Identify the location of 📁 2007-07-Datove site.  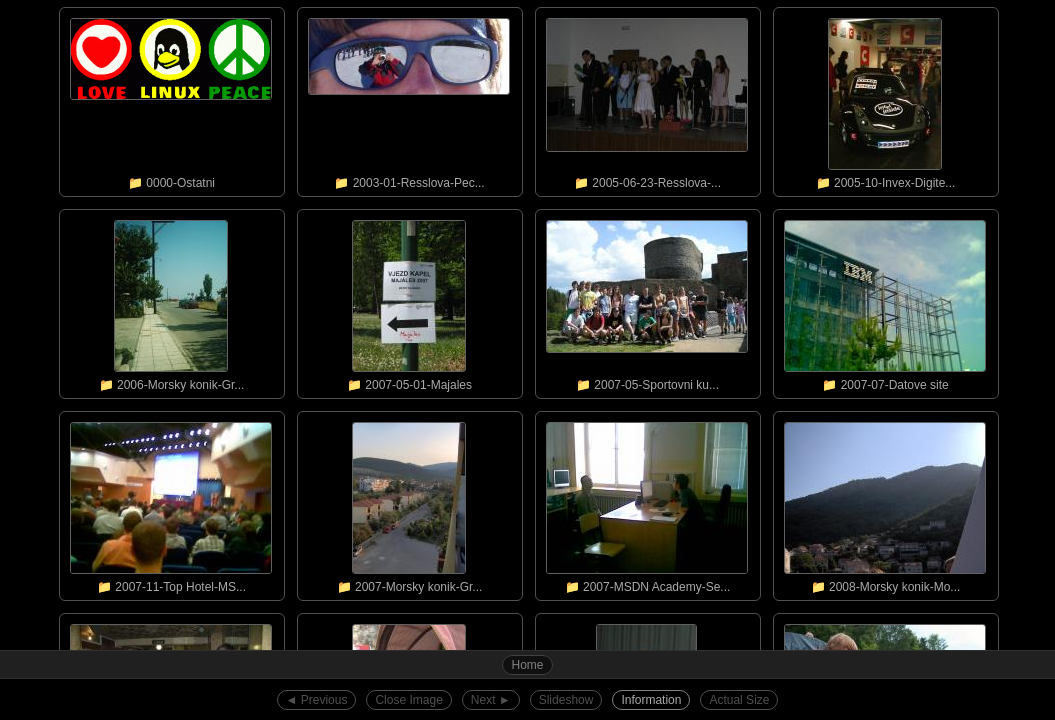
(885, 301).